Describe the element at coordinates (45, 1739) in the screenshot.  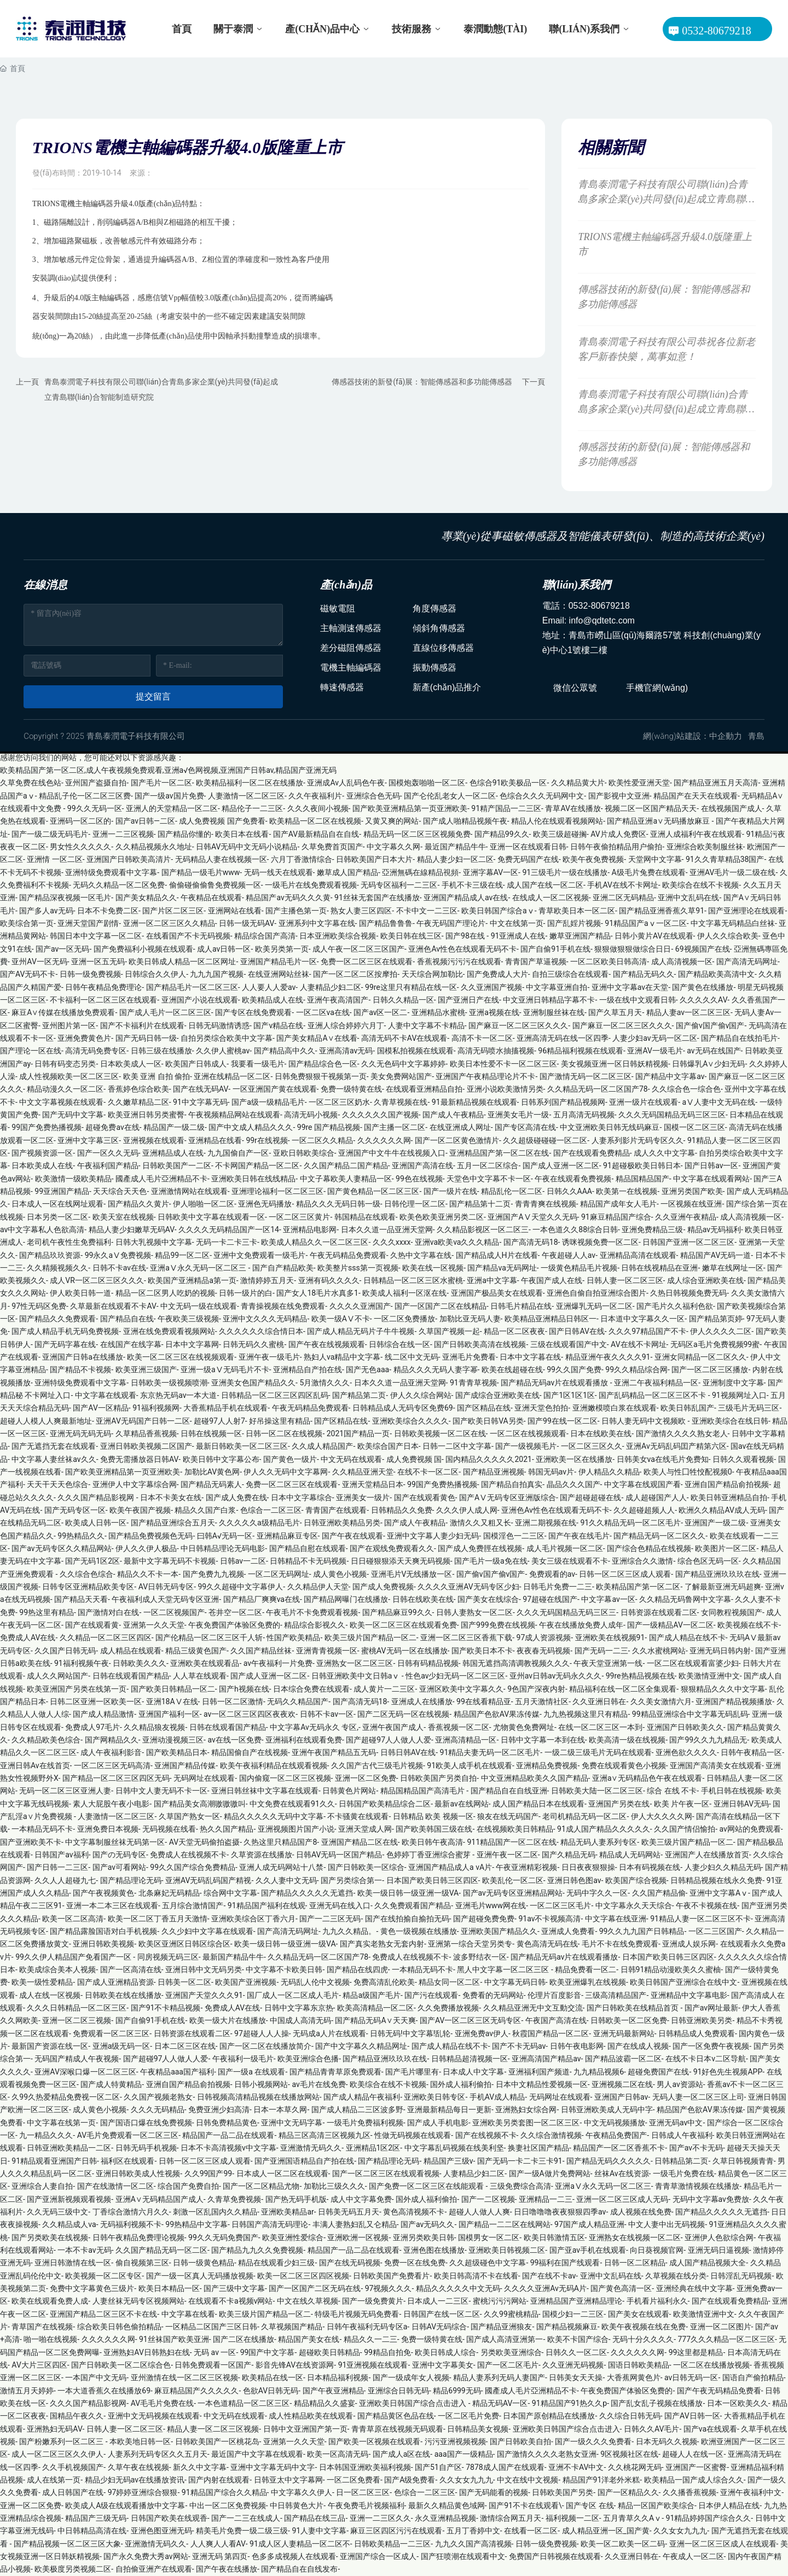
I see `久久精品欧美色综合` at that location.